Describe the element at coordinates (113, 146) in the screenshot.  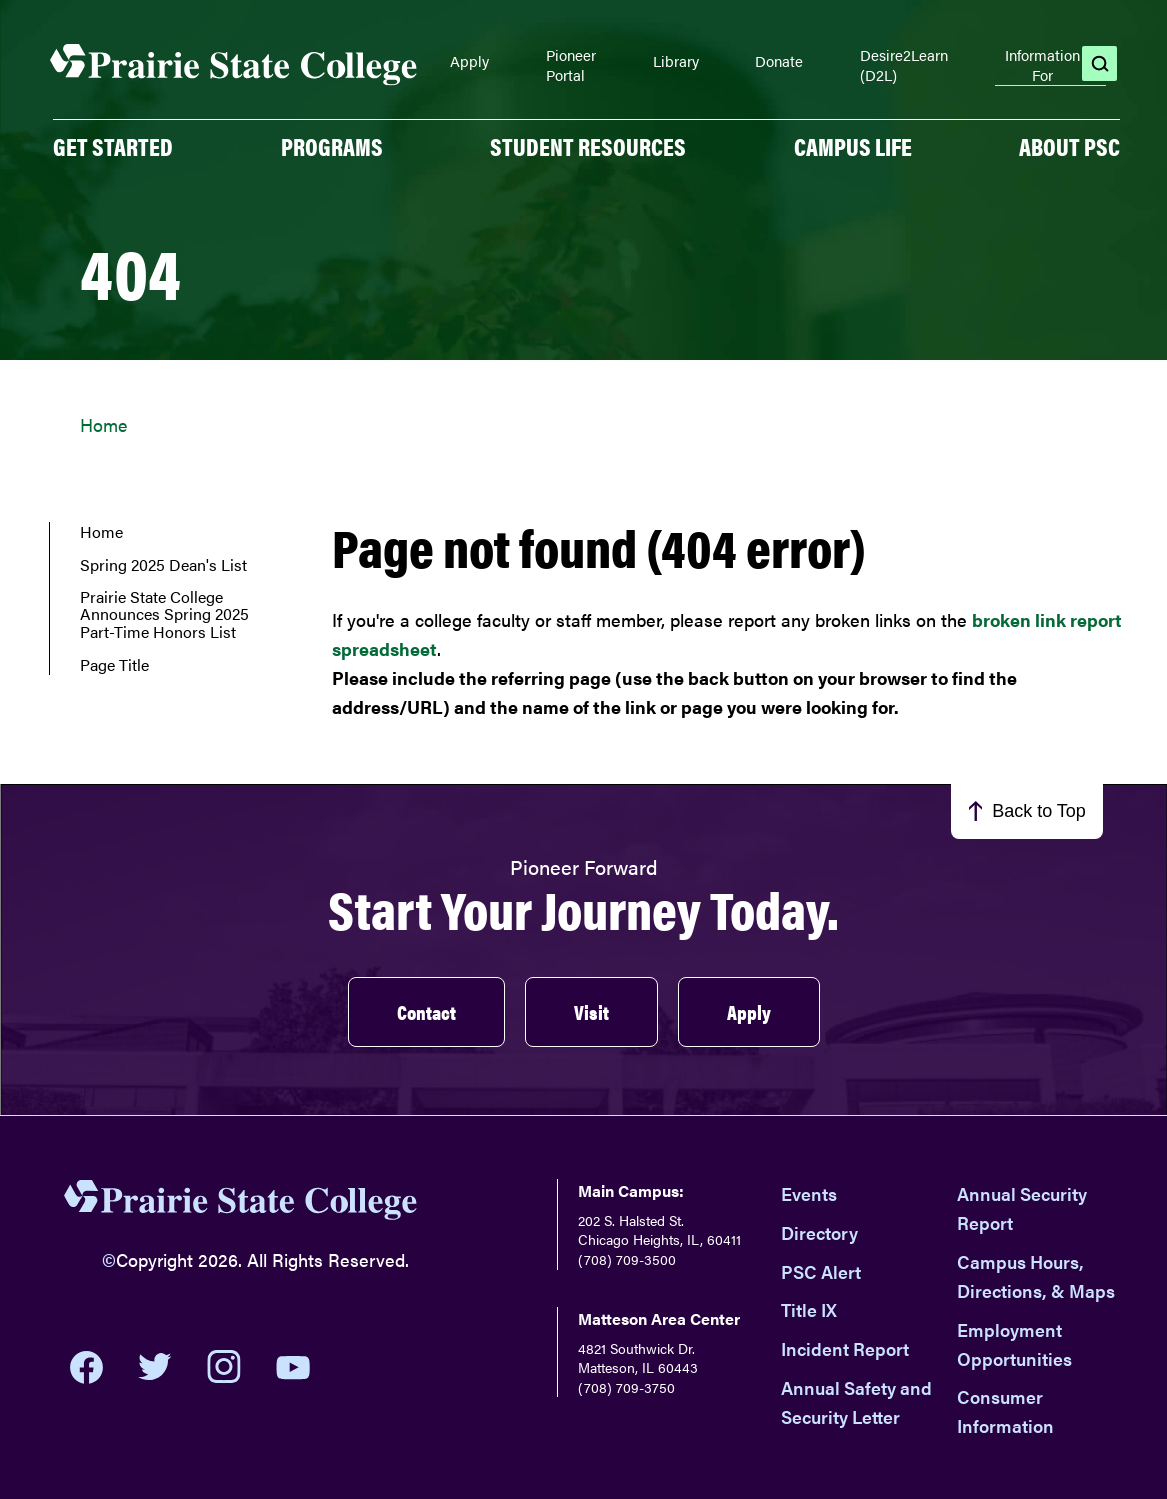
I see `GET STARTED` at that location.